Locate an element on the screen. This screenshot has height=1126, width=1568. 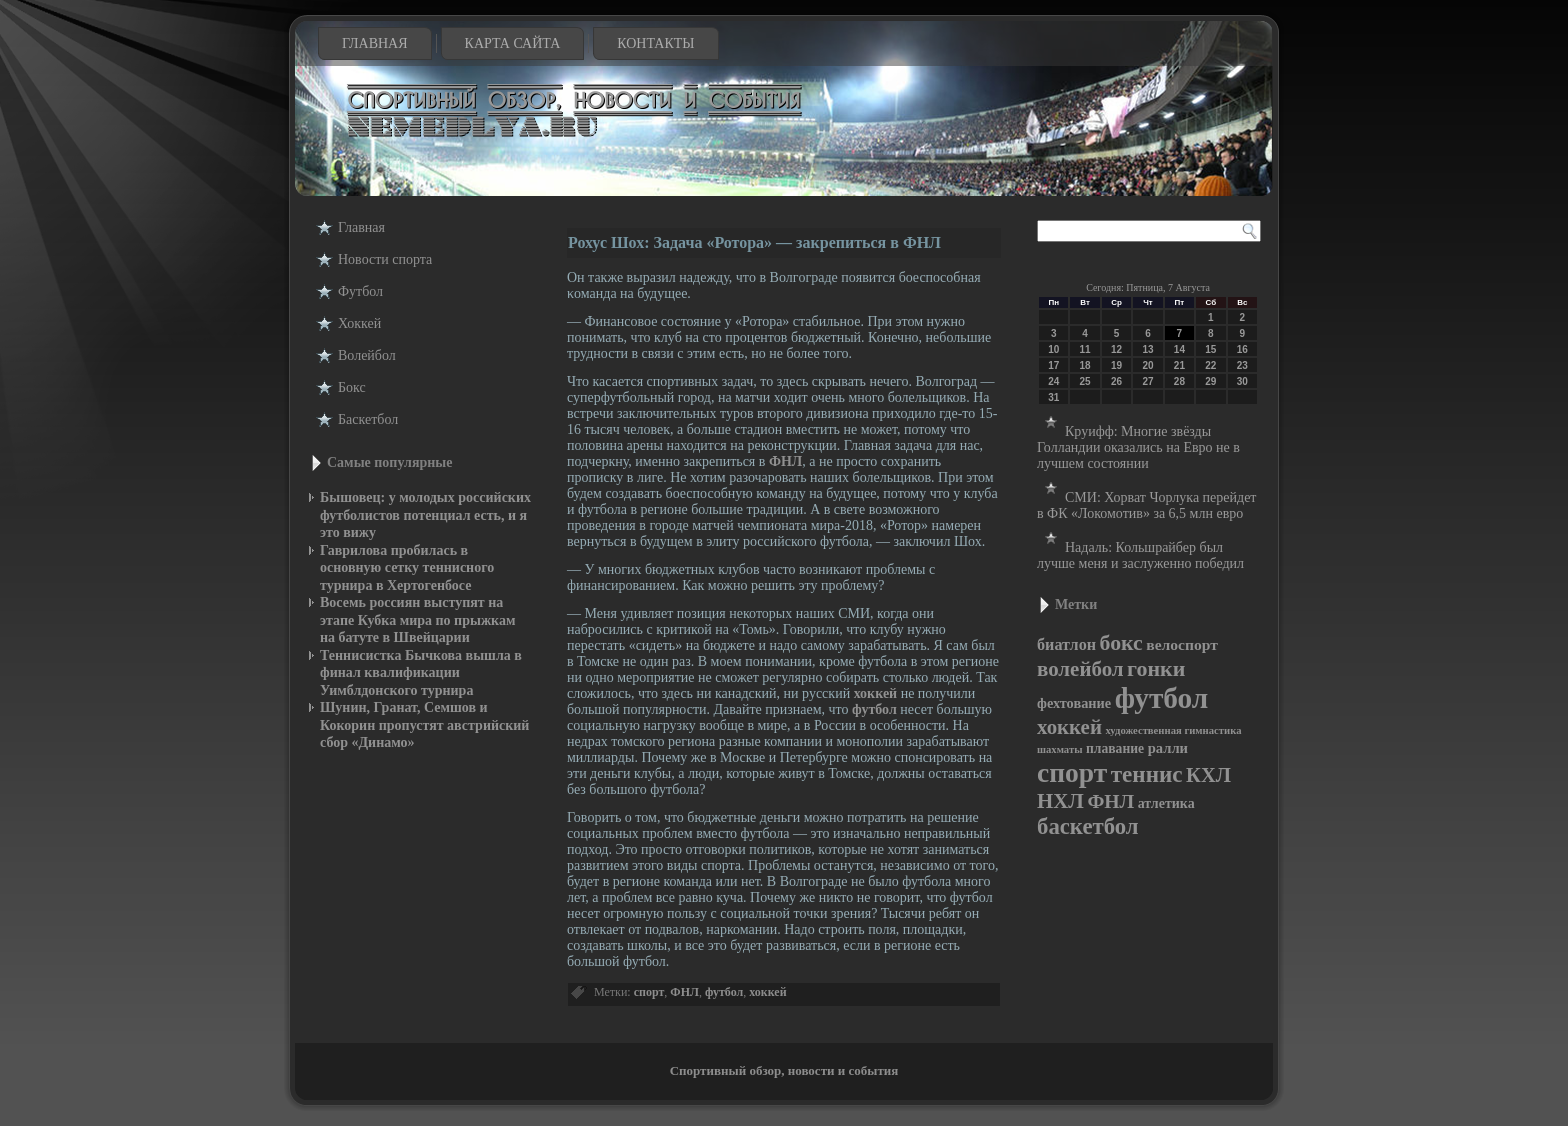
20 is located at coordinates (1147, 365).